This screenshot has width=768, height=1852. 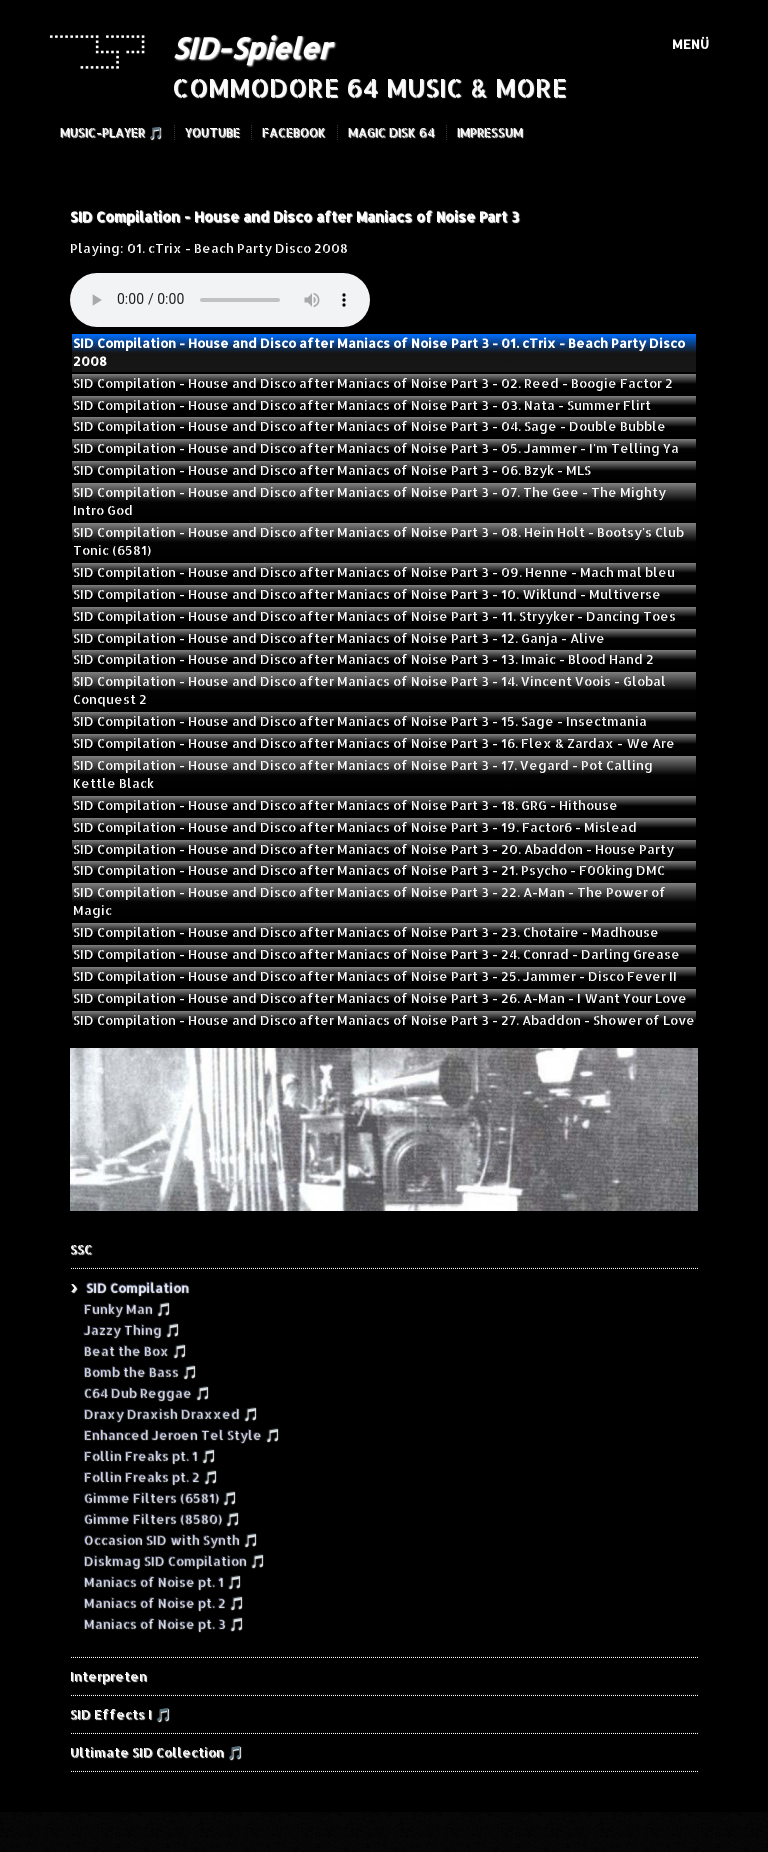 What do you see at coordinates (369, 501) in the screenshot?
I see `SID Compilation - House and Disco after Maniacs of Noise Part 3 - 07. The Gee - The Mighty Intro God` at bounding box center [369, 501].